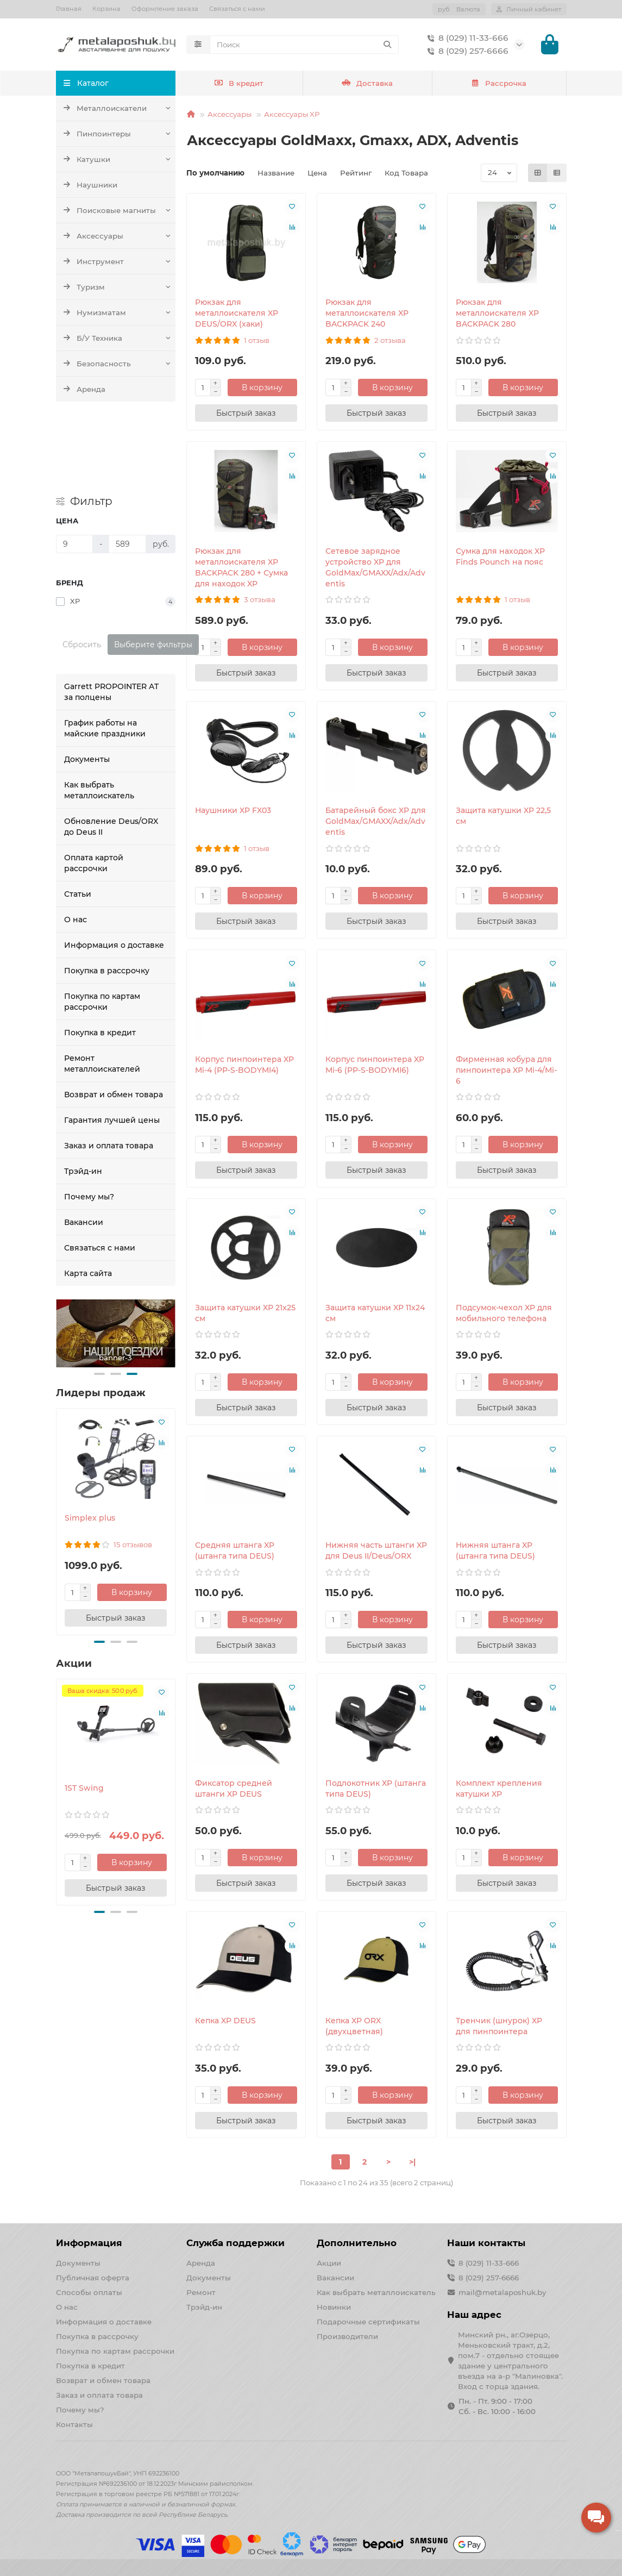 The height and width of the screenshot is (2576, 622). What do you see at coordinates (93, 236) in the screenshot?
I see `Аксессуары` at bounding box center [93, 236].